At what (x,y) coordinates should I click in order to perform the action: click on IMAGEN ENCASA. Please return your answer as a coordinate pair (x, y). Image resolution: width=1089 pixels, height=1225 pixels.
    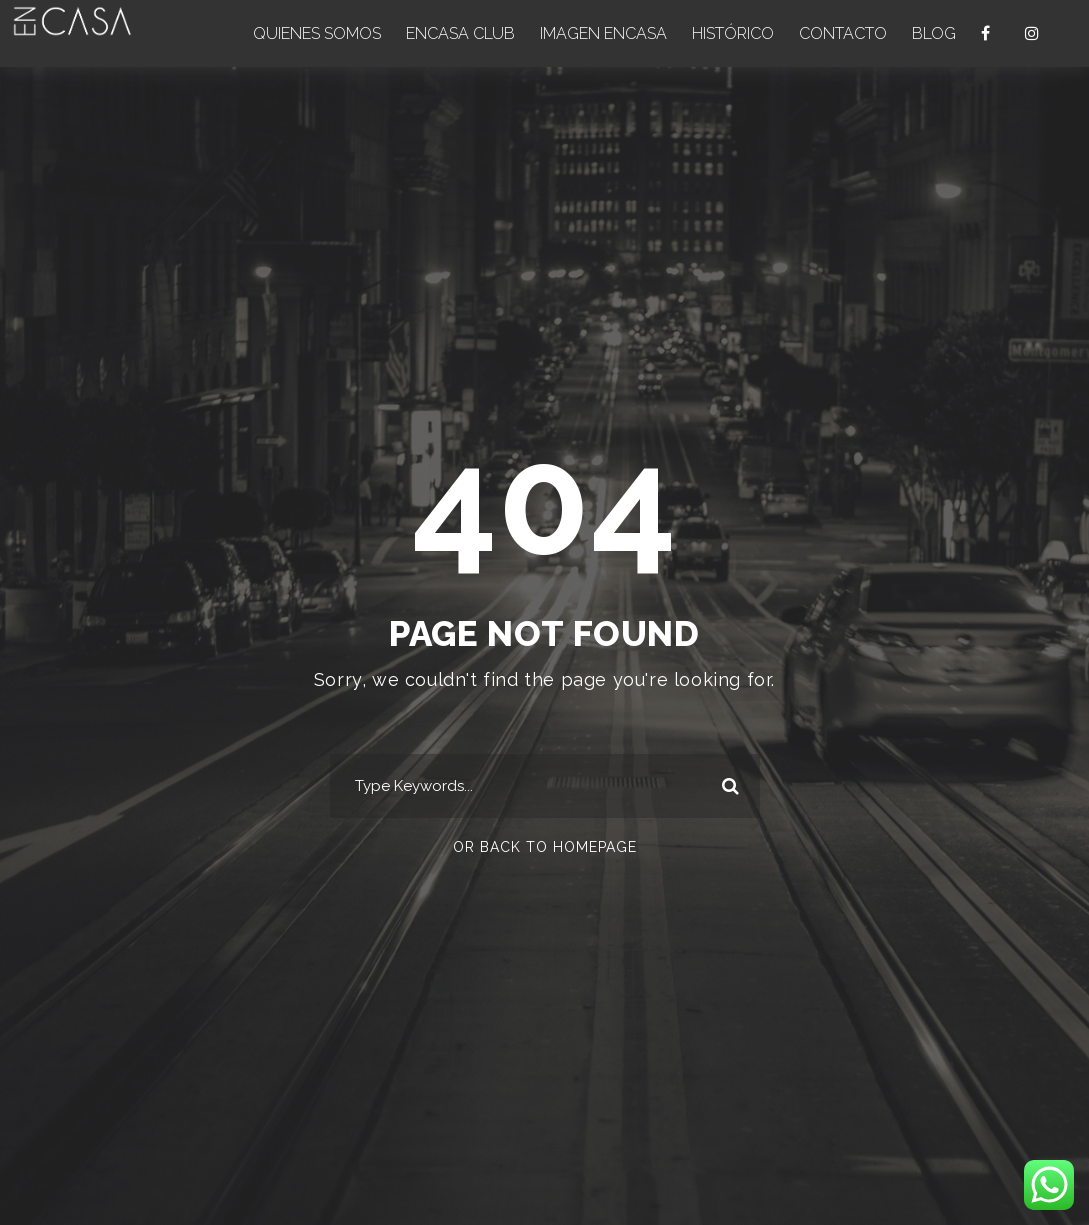
    Looking at the image, I should click on (603, 33).